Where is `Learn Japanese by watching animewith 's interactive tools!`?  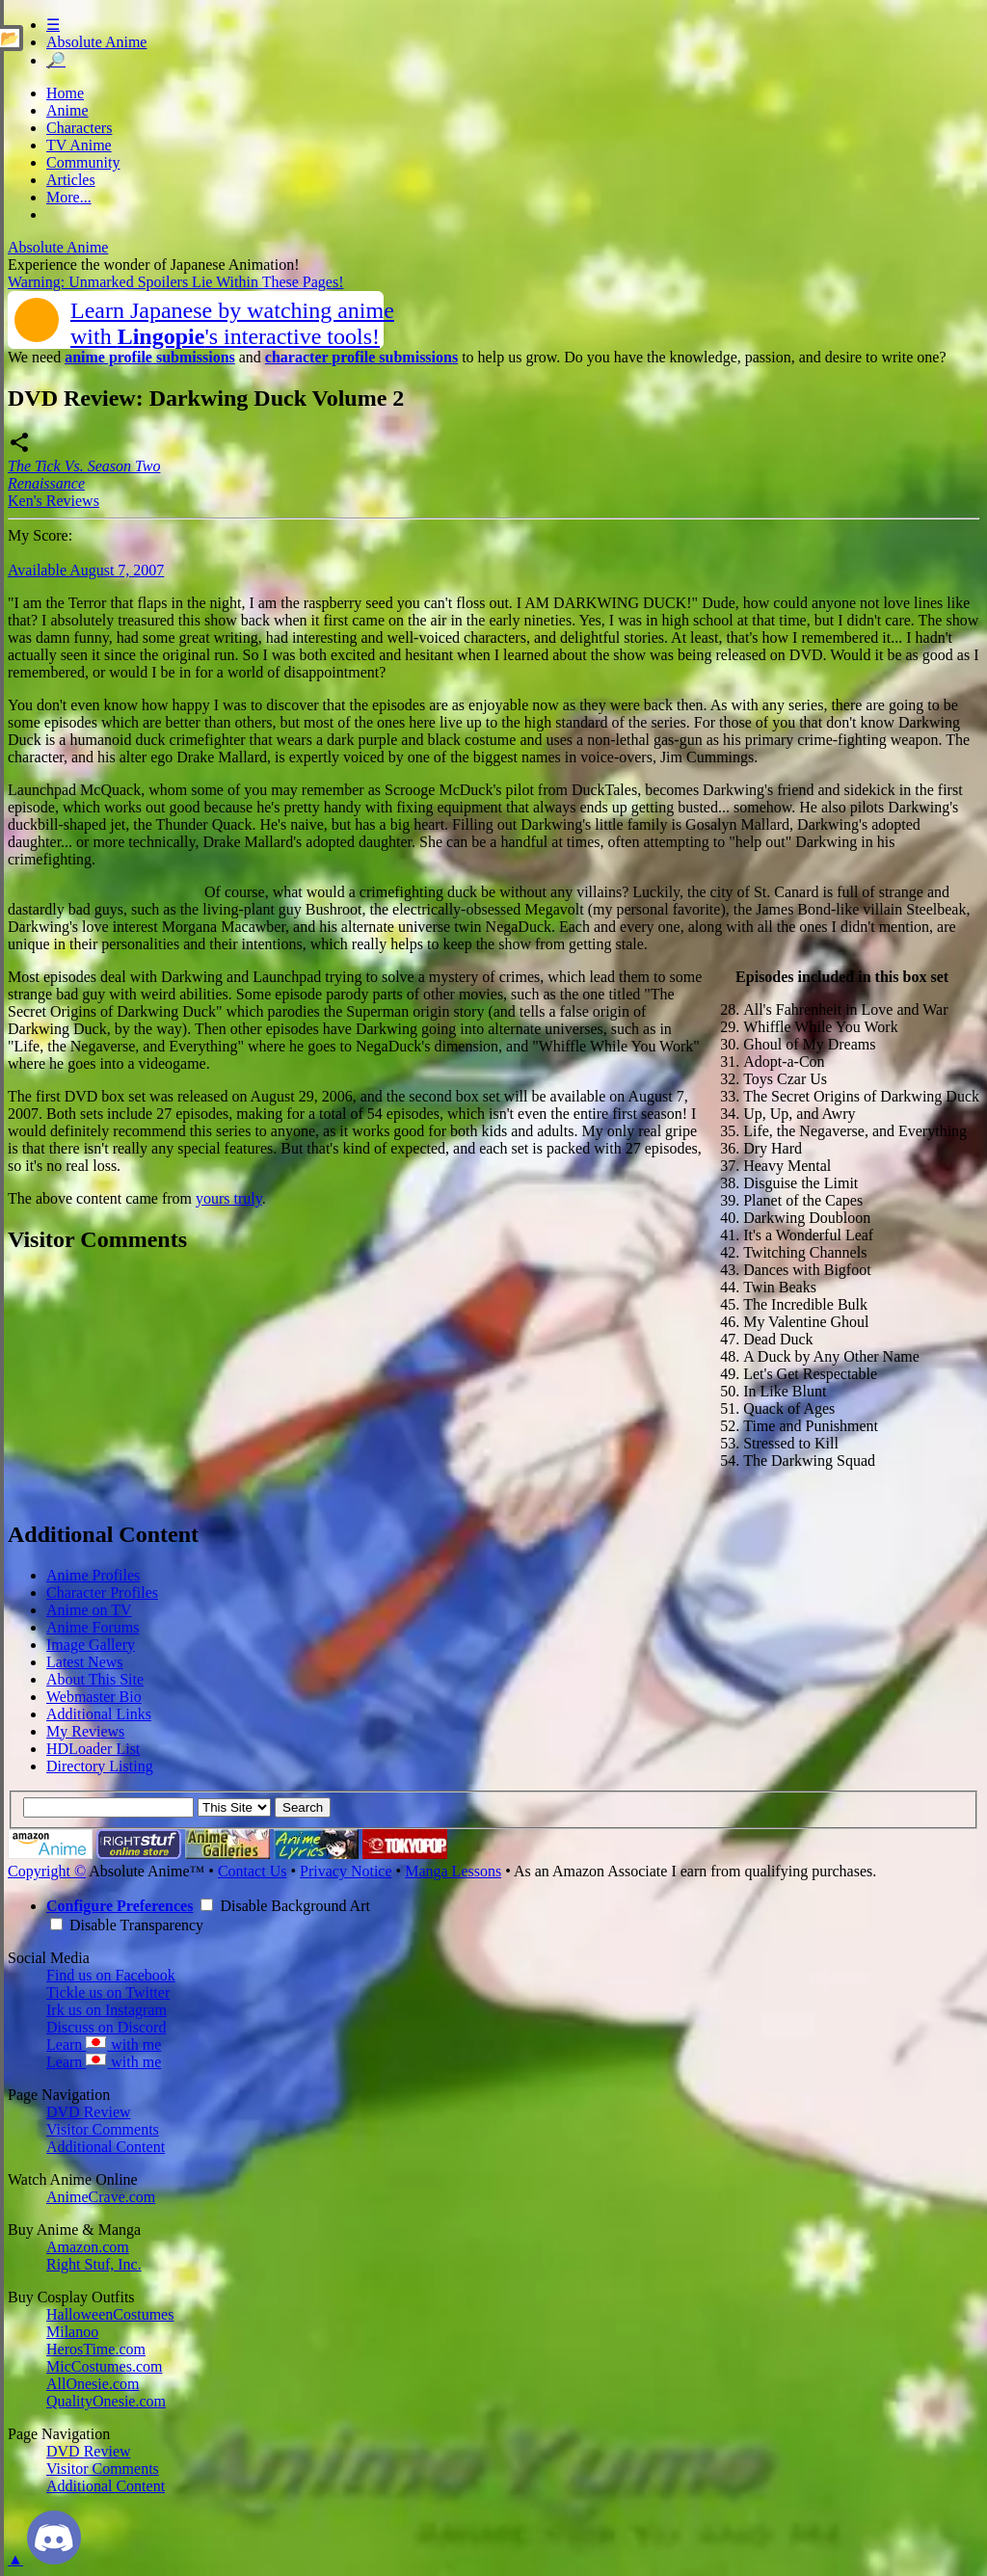
Learn Japanese by watching animewith 's interactive tools! is located at coordinates (232, 323).